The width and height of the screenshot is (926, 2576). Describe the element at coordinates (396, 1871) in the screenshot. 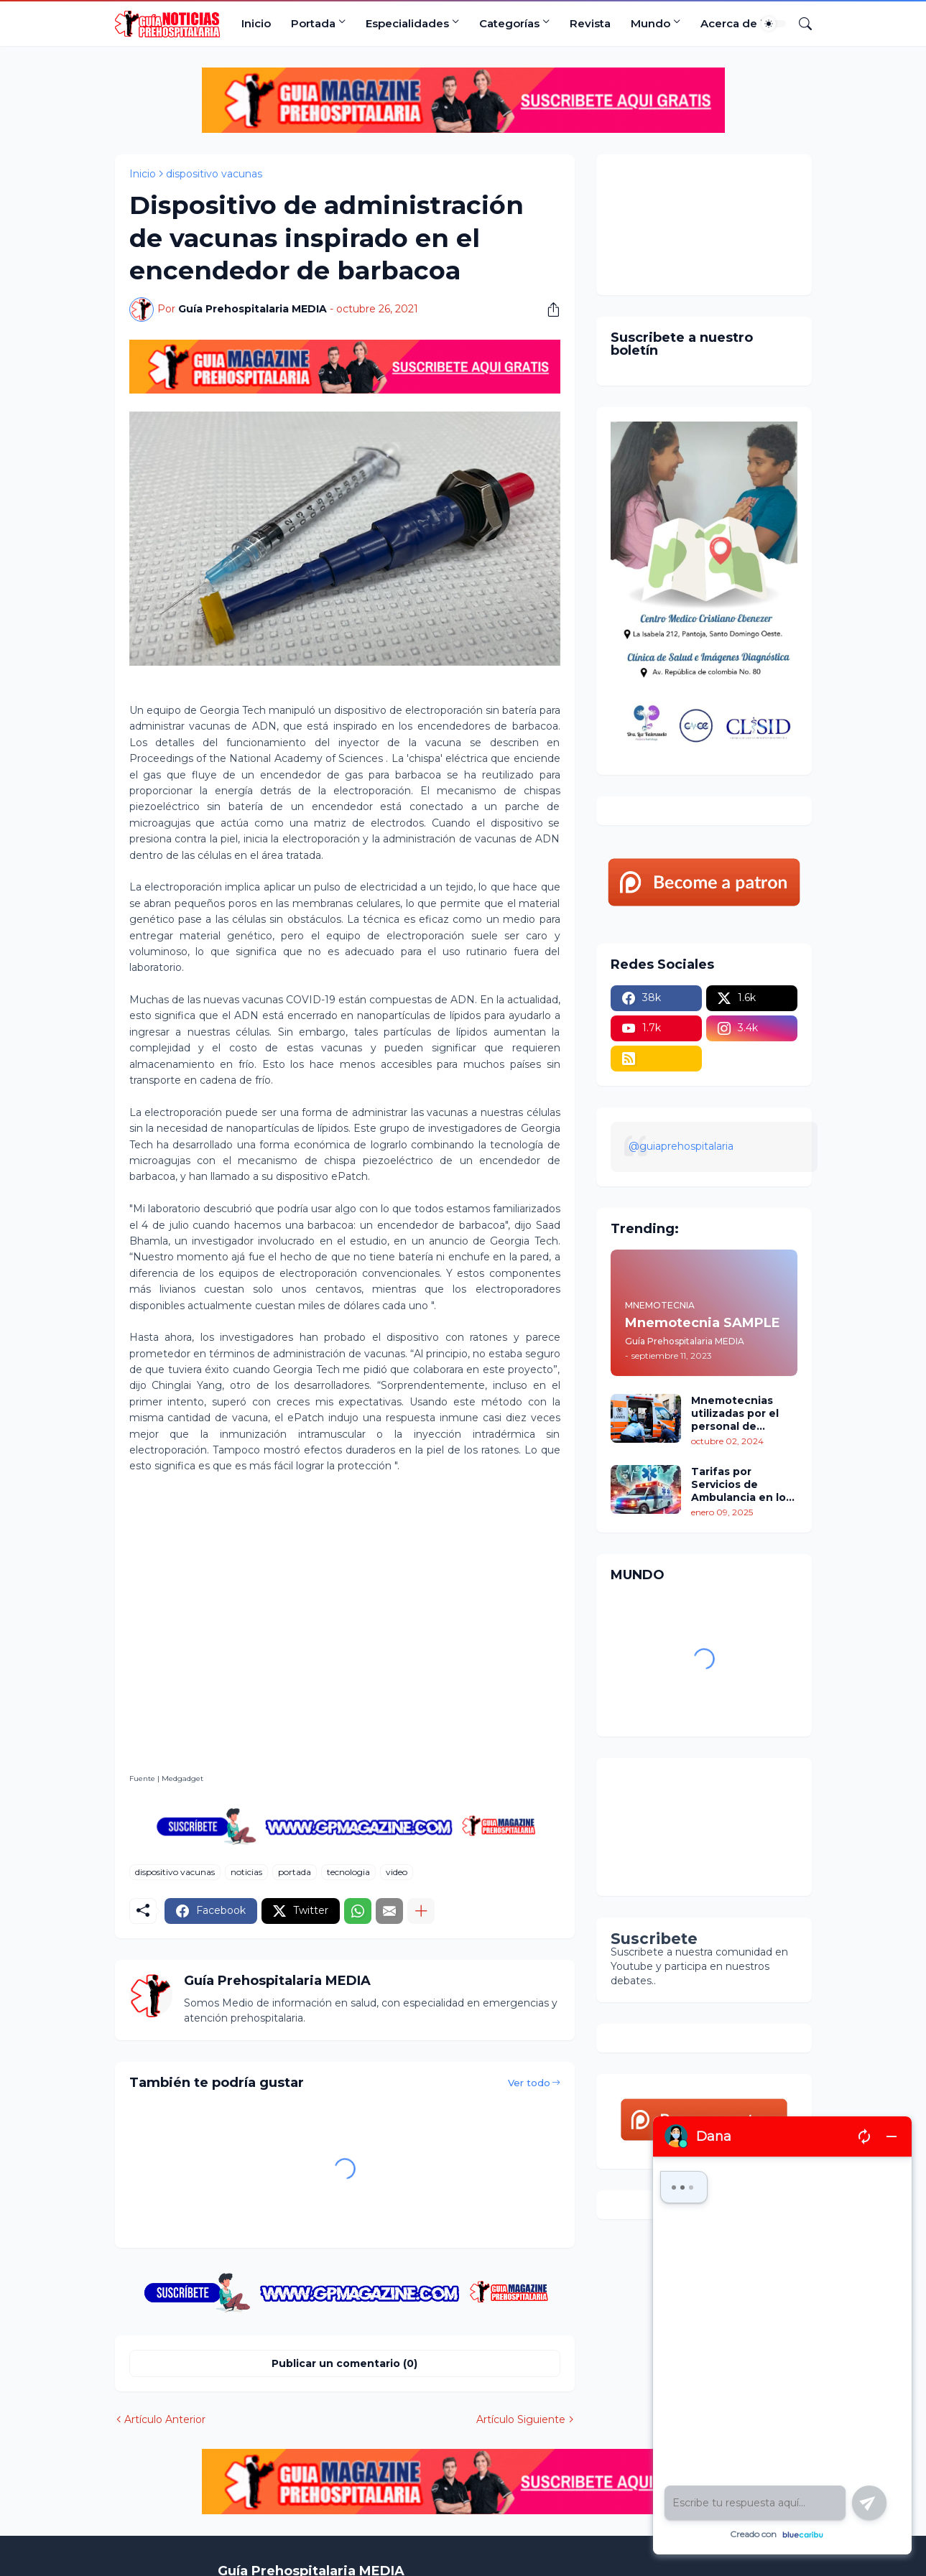

I see `video` at that location.